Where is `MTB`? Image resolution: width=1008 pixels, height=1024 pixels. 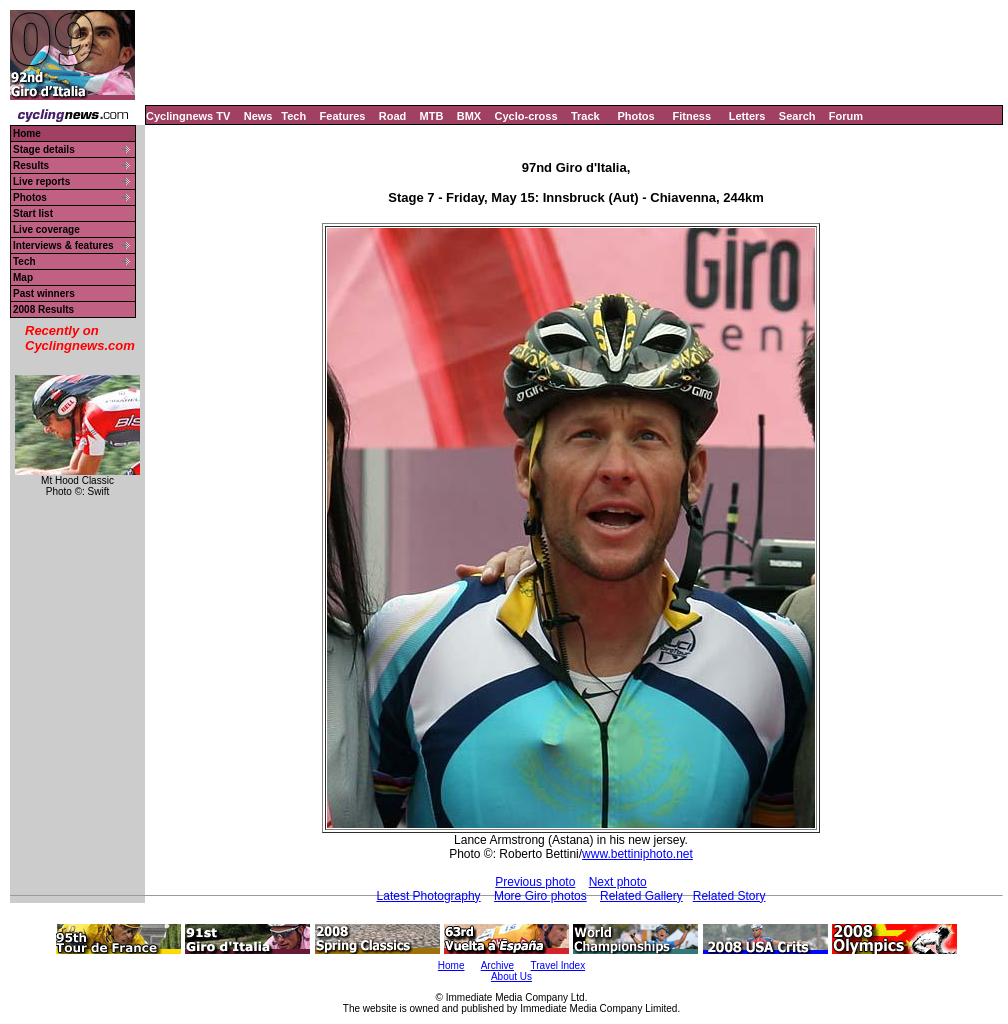 MTB is located at coordinates (432, 116).